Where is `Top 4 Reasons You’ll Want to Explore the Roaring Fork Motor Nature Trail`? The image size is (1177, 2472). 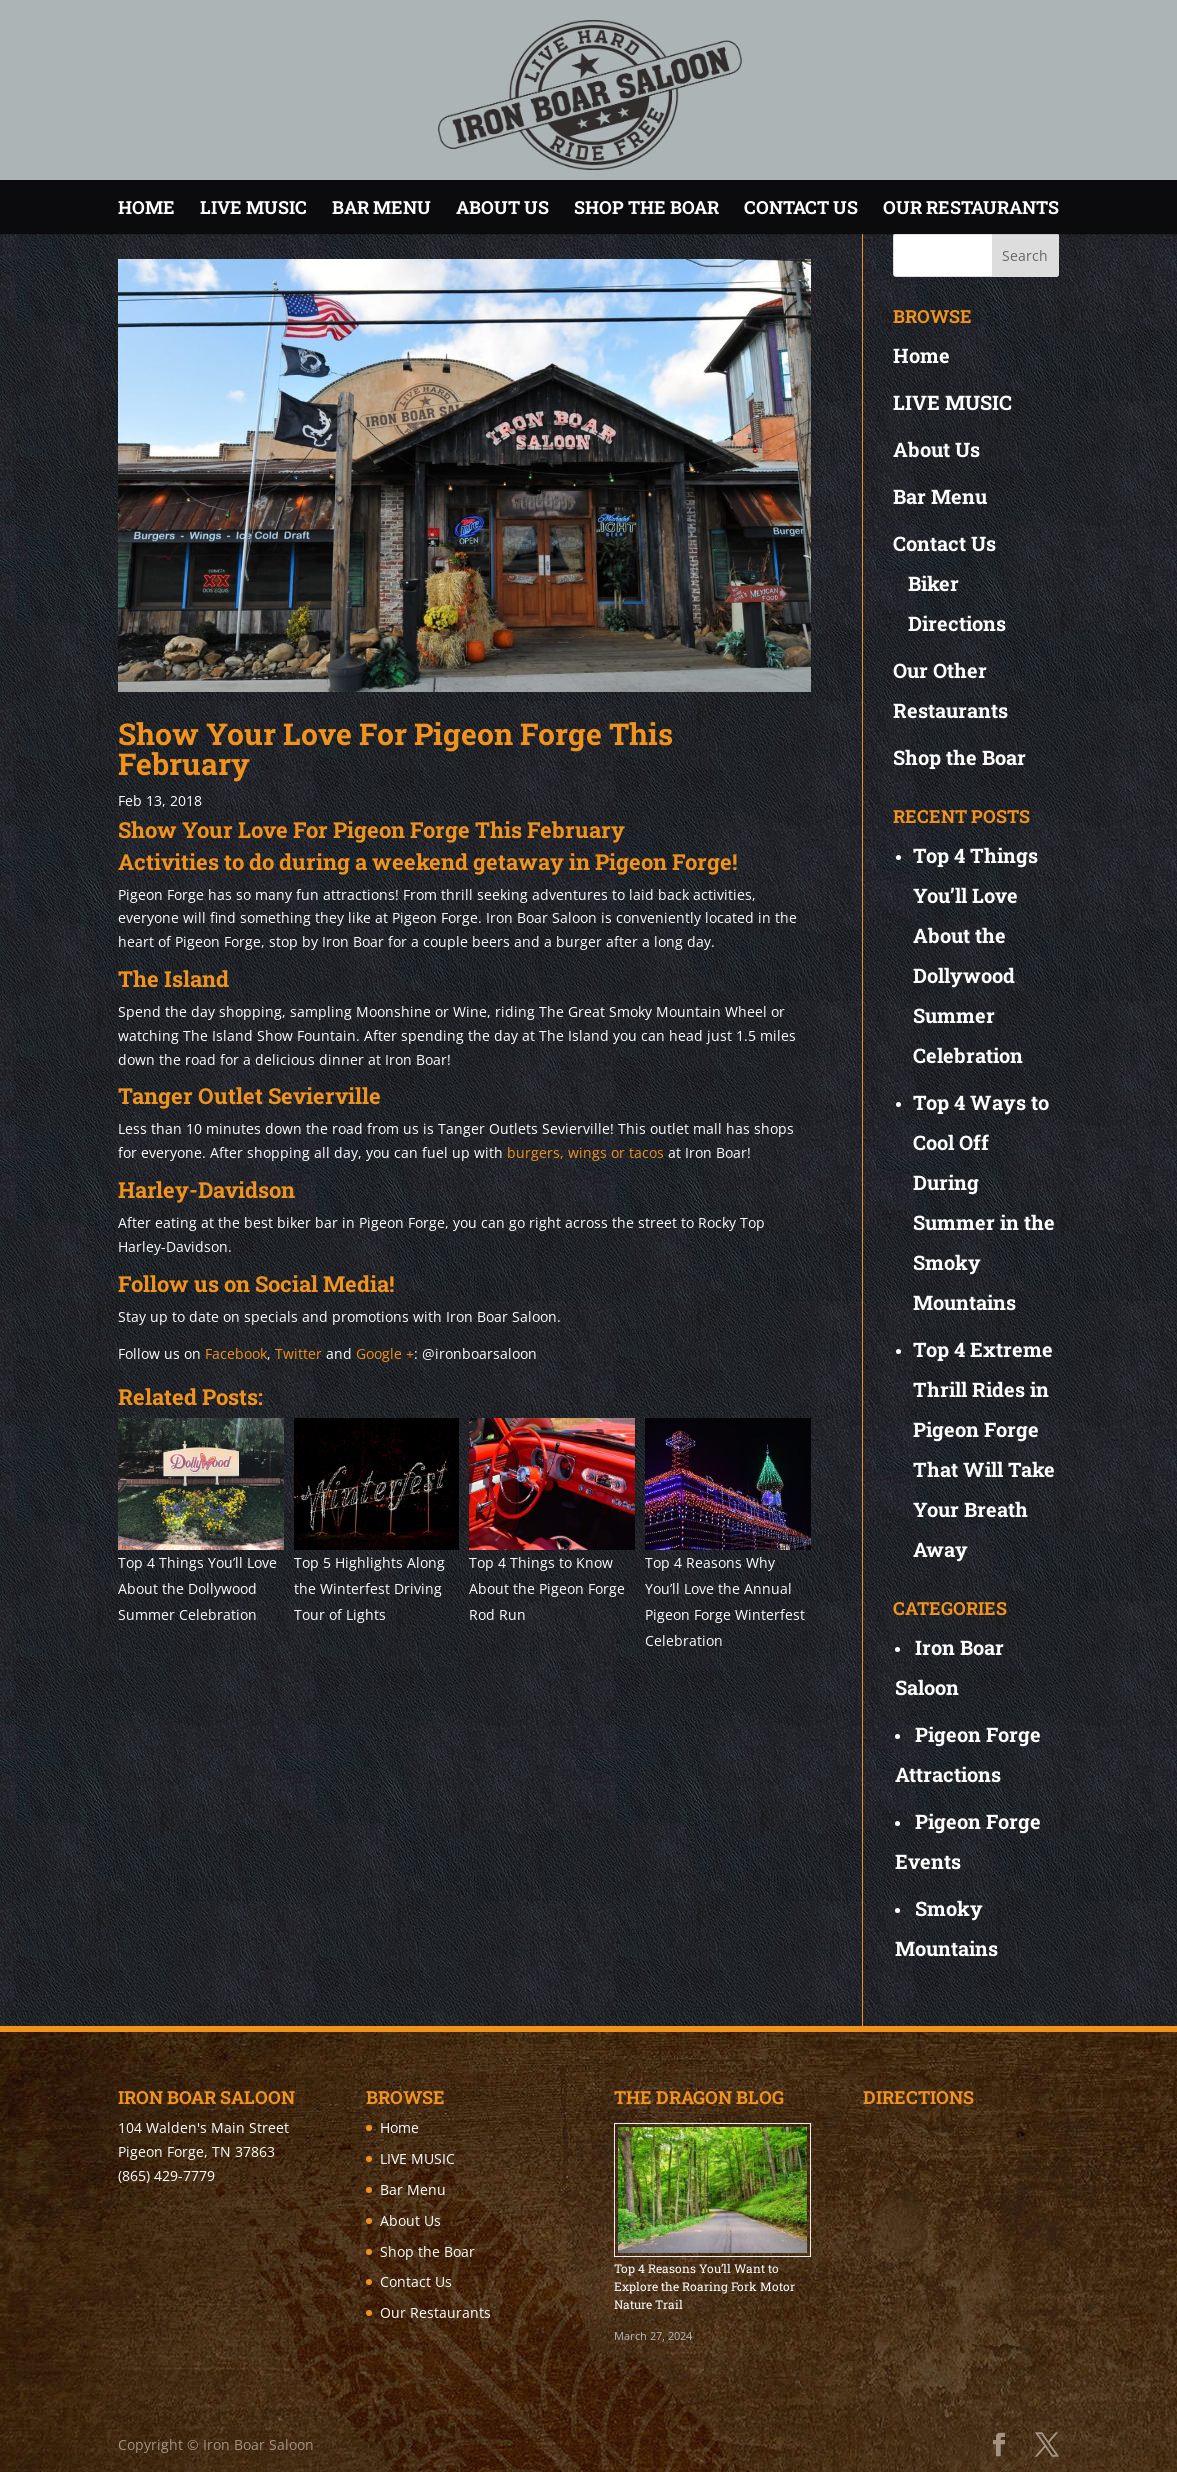 Top 4 Reasons You’ll Want to Explore the Roaring Fork Motor Nature Trail is located at coordinates (704, 2286).